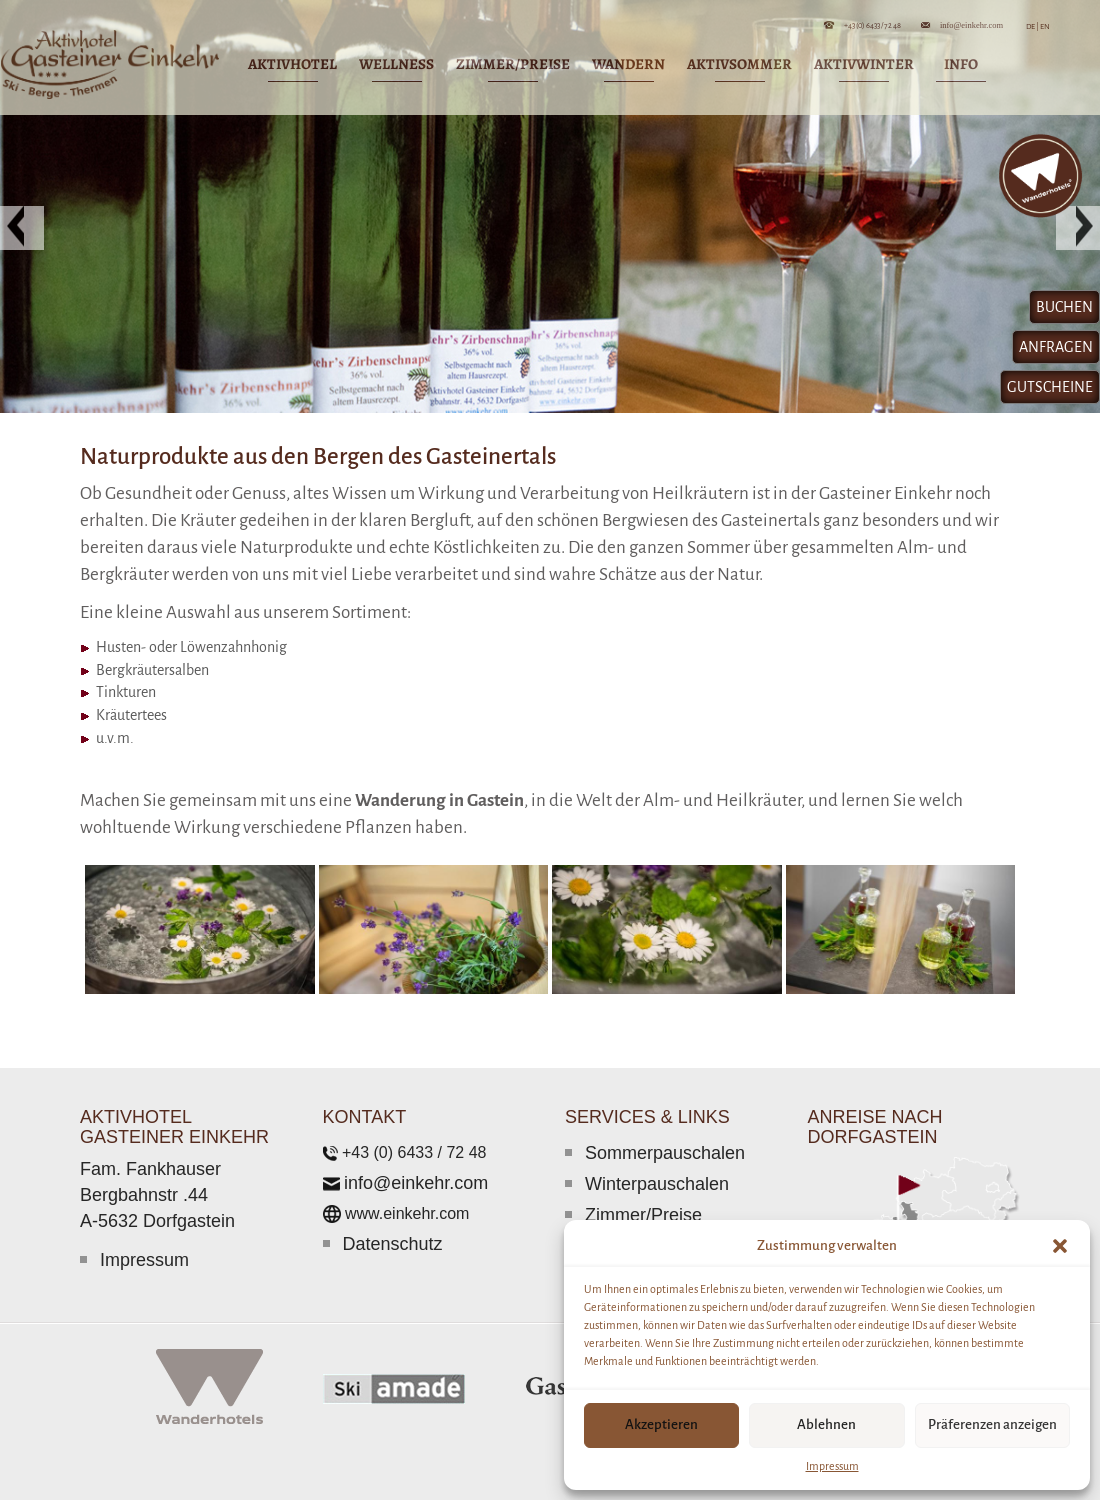  I want to click on Akzeptieren, so click(661, 1424).